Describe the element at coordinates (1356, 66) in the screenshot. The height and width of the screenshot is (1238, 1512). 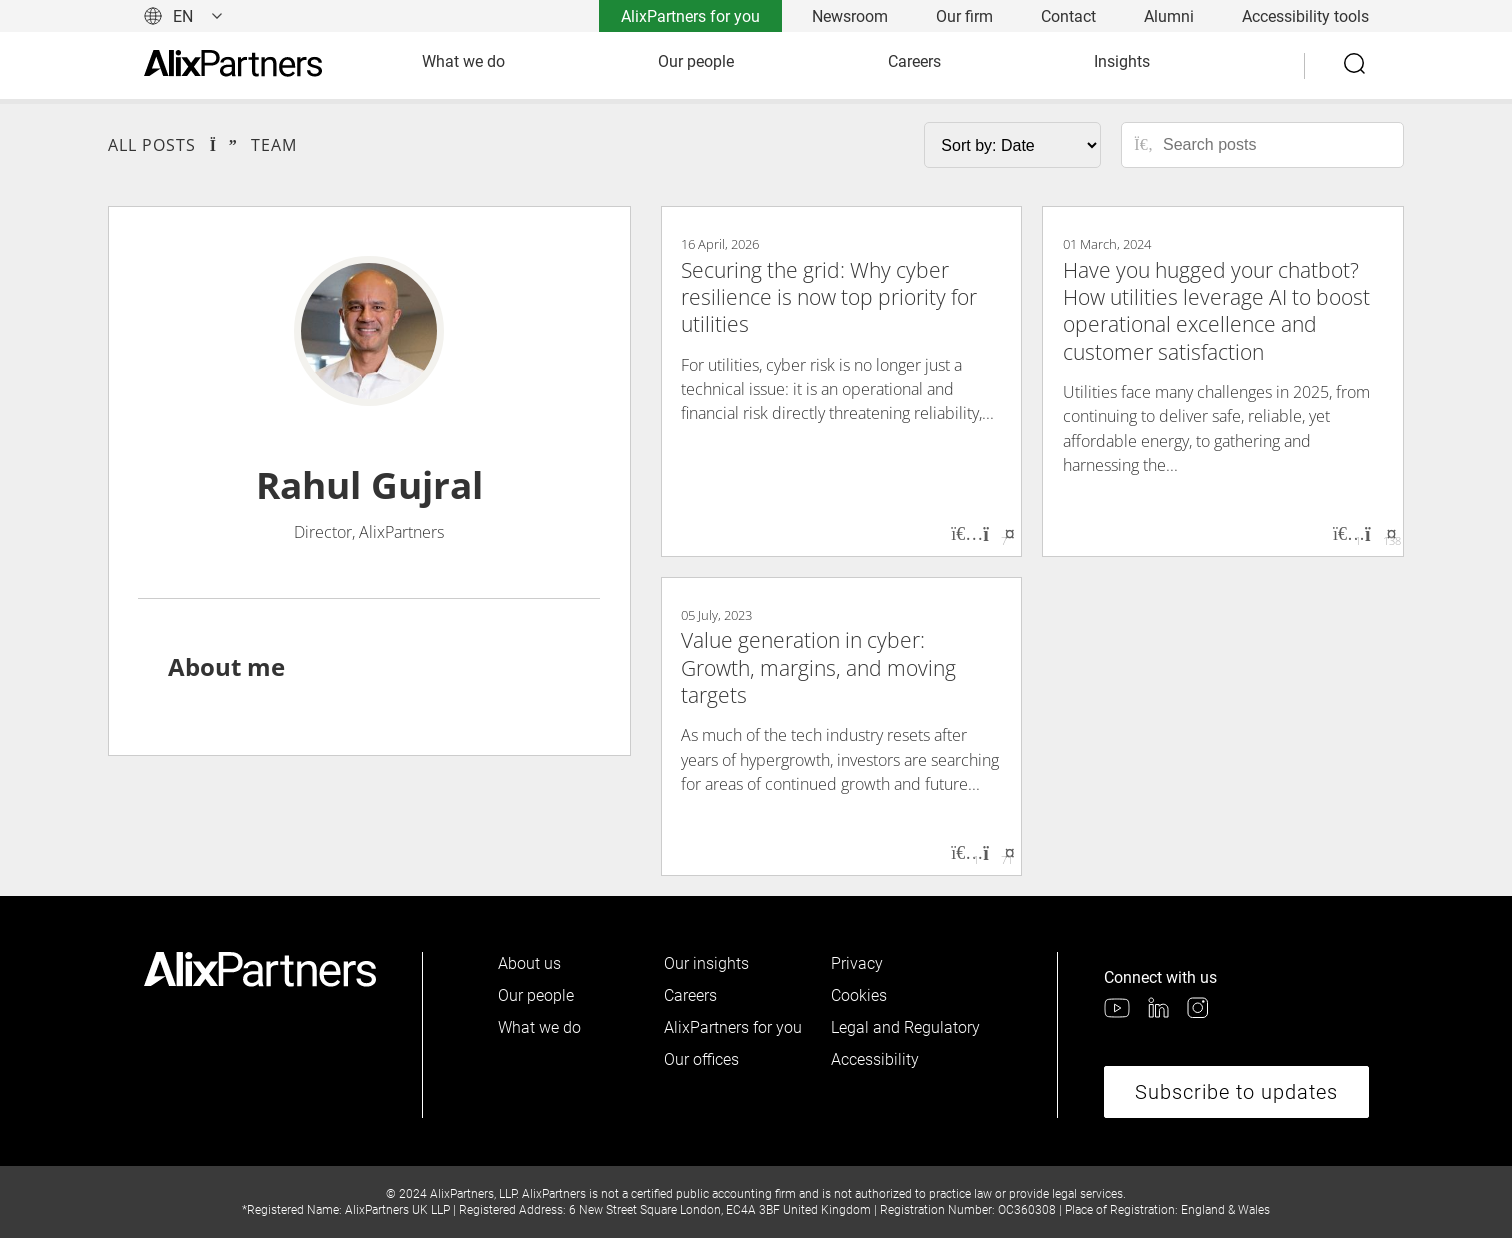
I see `[Search]` at that location.